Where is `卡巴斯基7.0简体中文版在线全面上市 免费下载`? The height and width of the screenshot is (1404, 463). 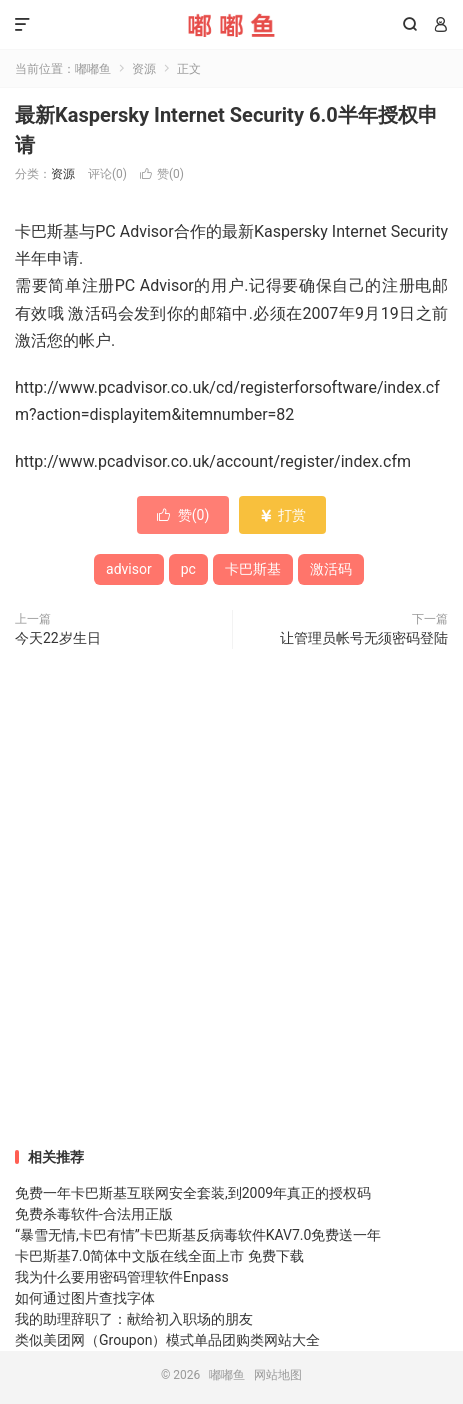
卡巴斯基7.0简体中文版在线全面上市 免费下载 is located at coordinates (159, 1256).